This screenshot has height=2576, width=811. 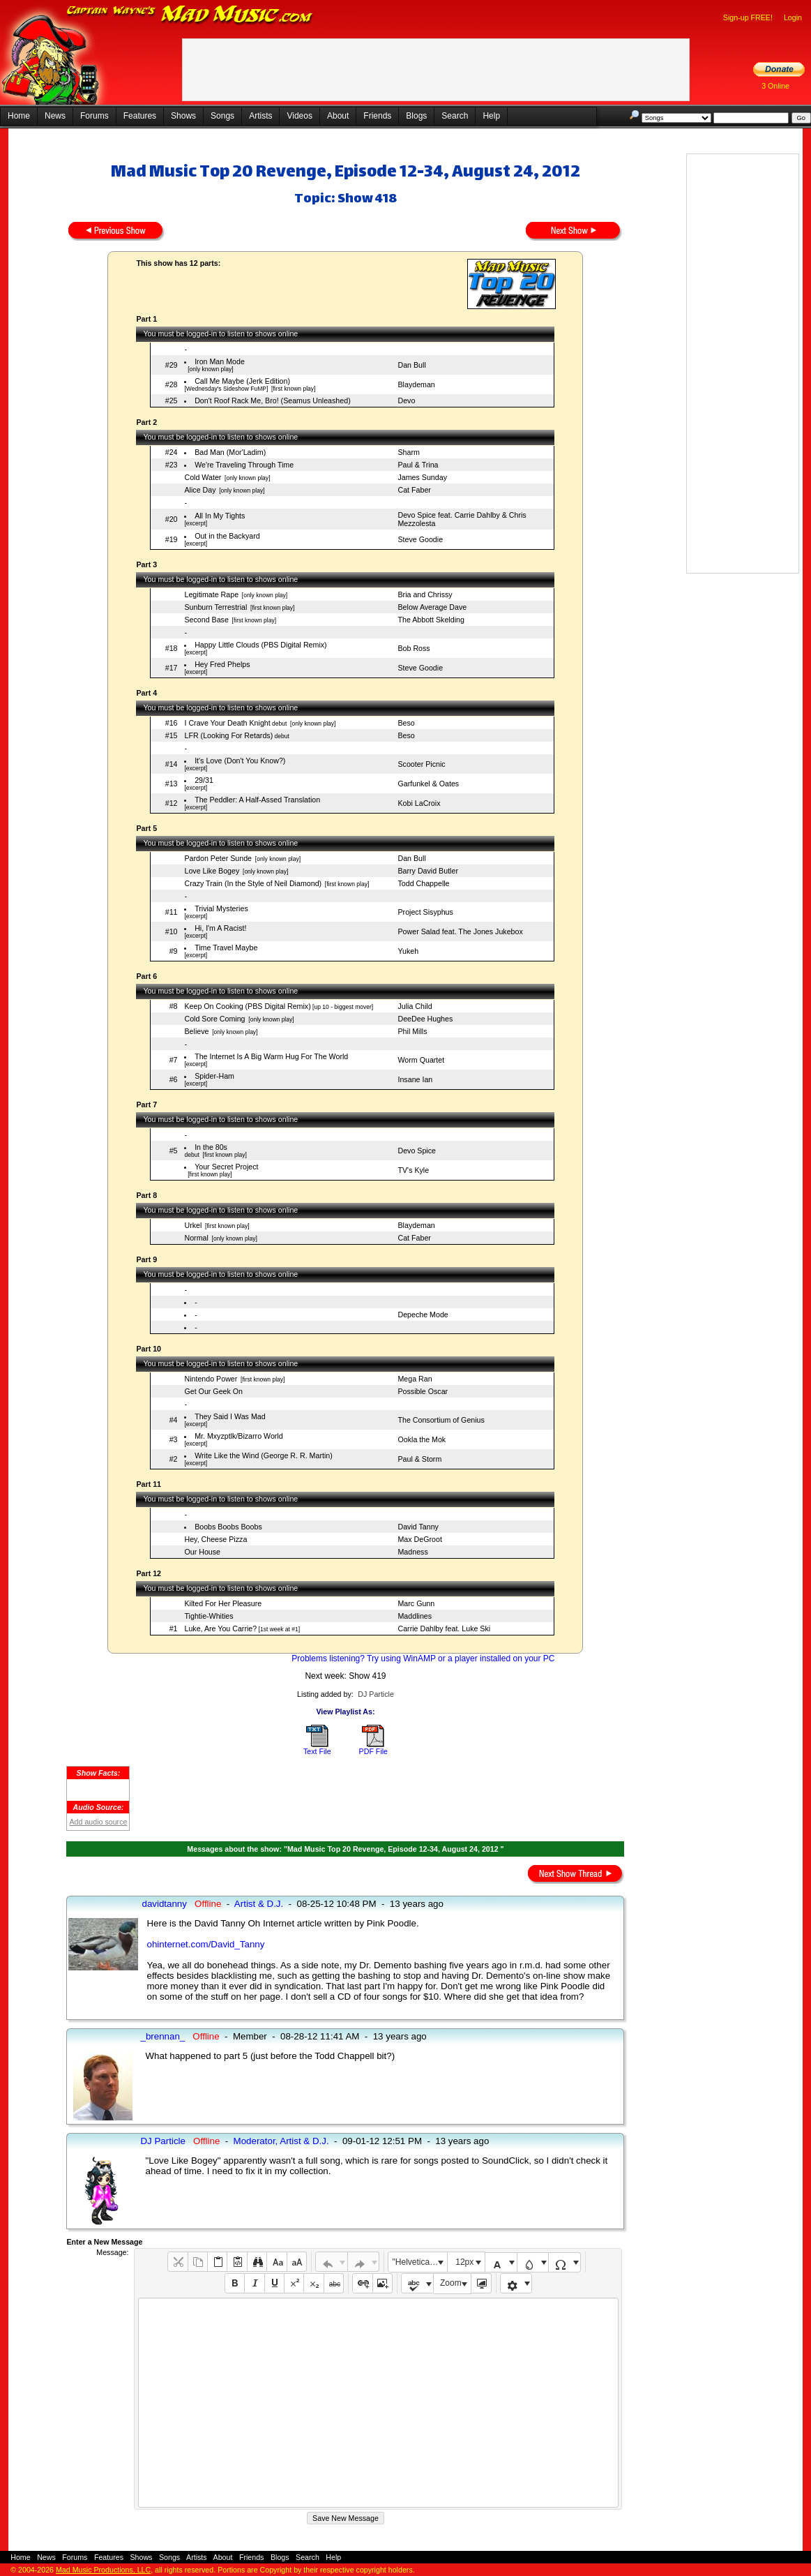 I want to click on Phil Mills, so click(x=412, y=1031).